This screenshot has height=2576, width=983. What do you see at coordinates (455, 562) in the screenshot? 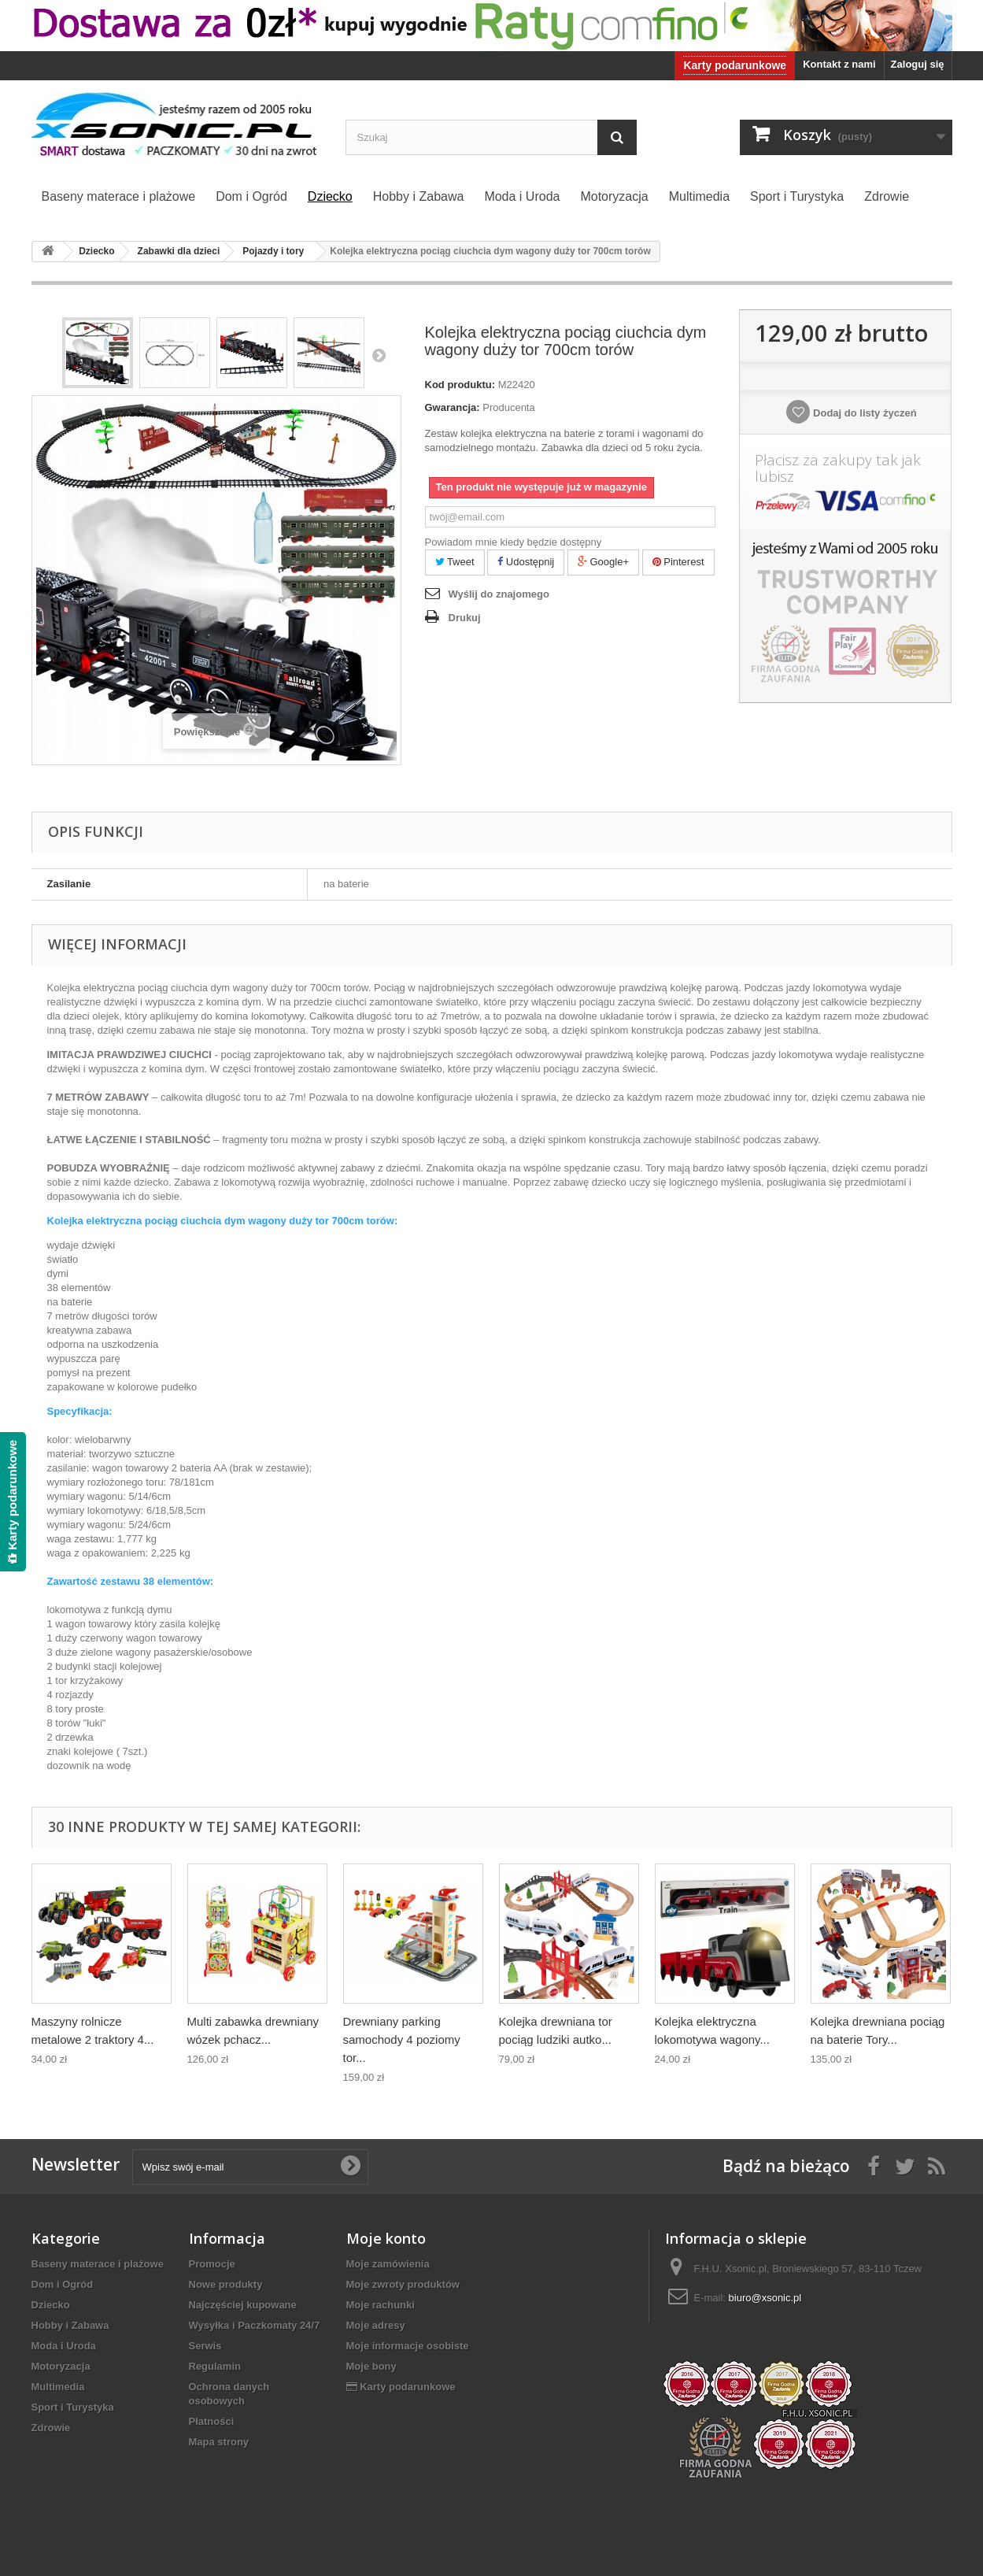
I see `Tweet` at bounding box center [455, 562].